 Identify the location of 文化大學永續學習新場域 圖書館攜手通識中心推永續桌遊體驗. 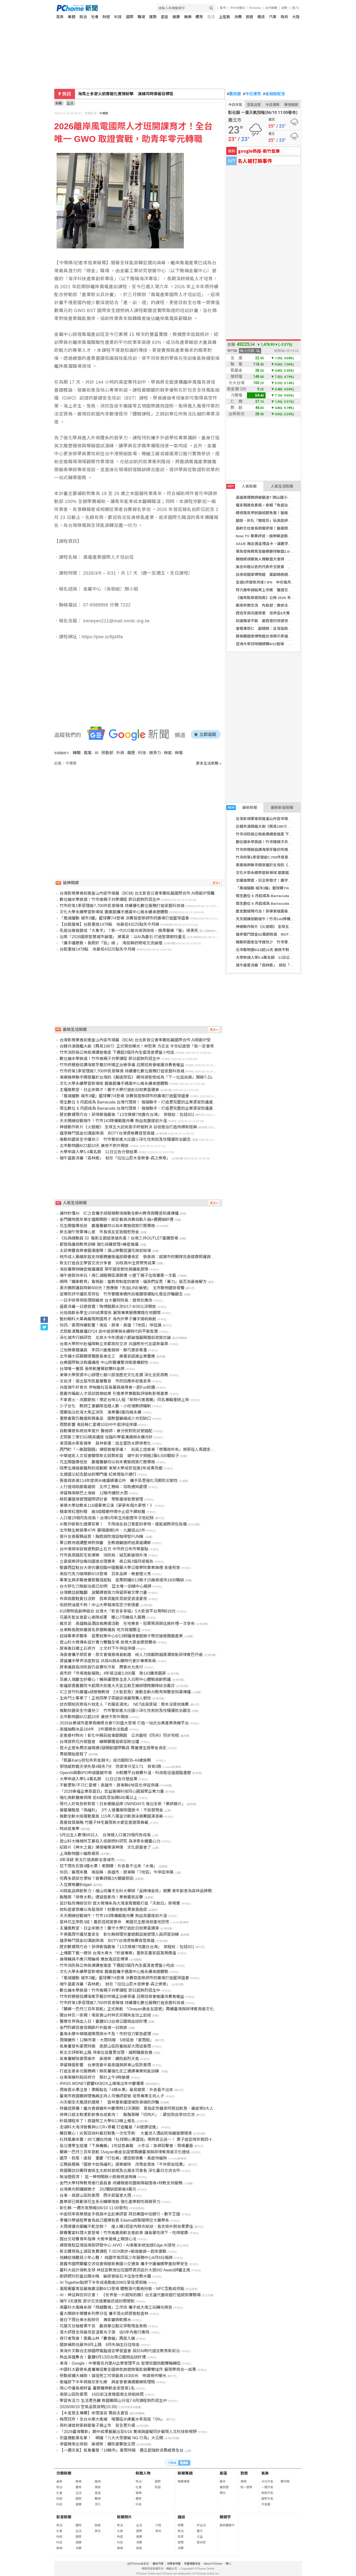
(286, 873).